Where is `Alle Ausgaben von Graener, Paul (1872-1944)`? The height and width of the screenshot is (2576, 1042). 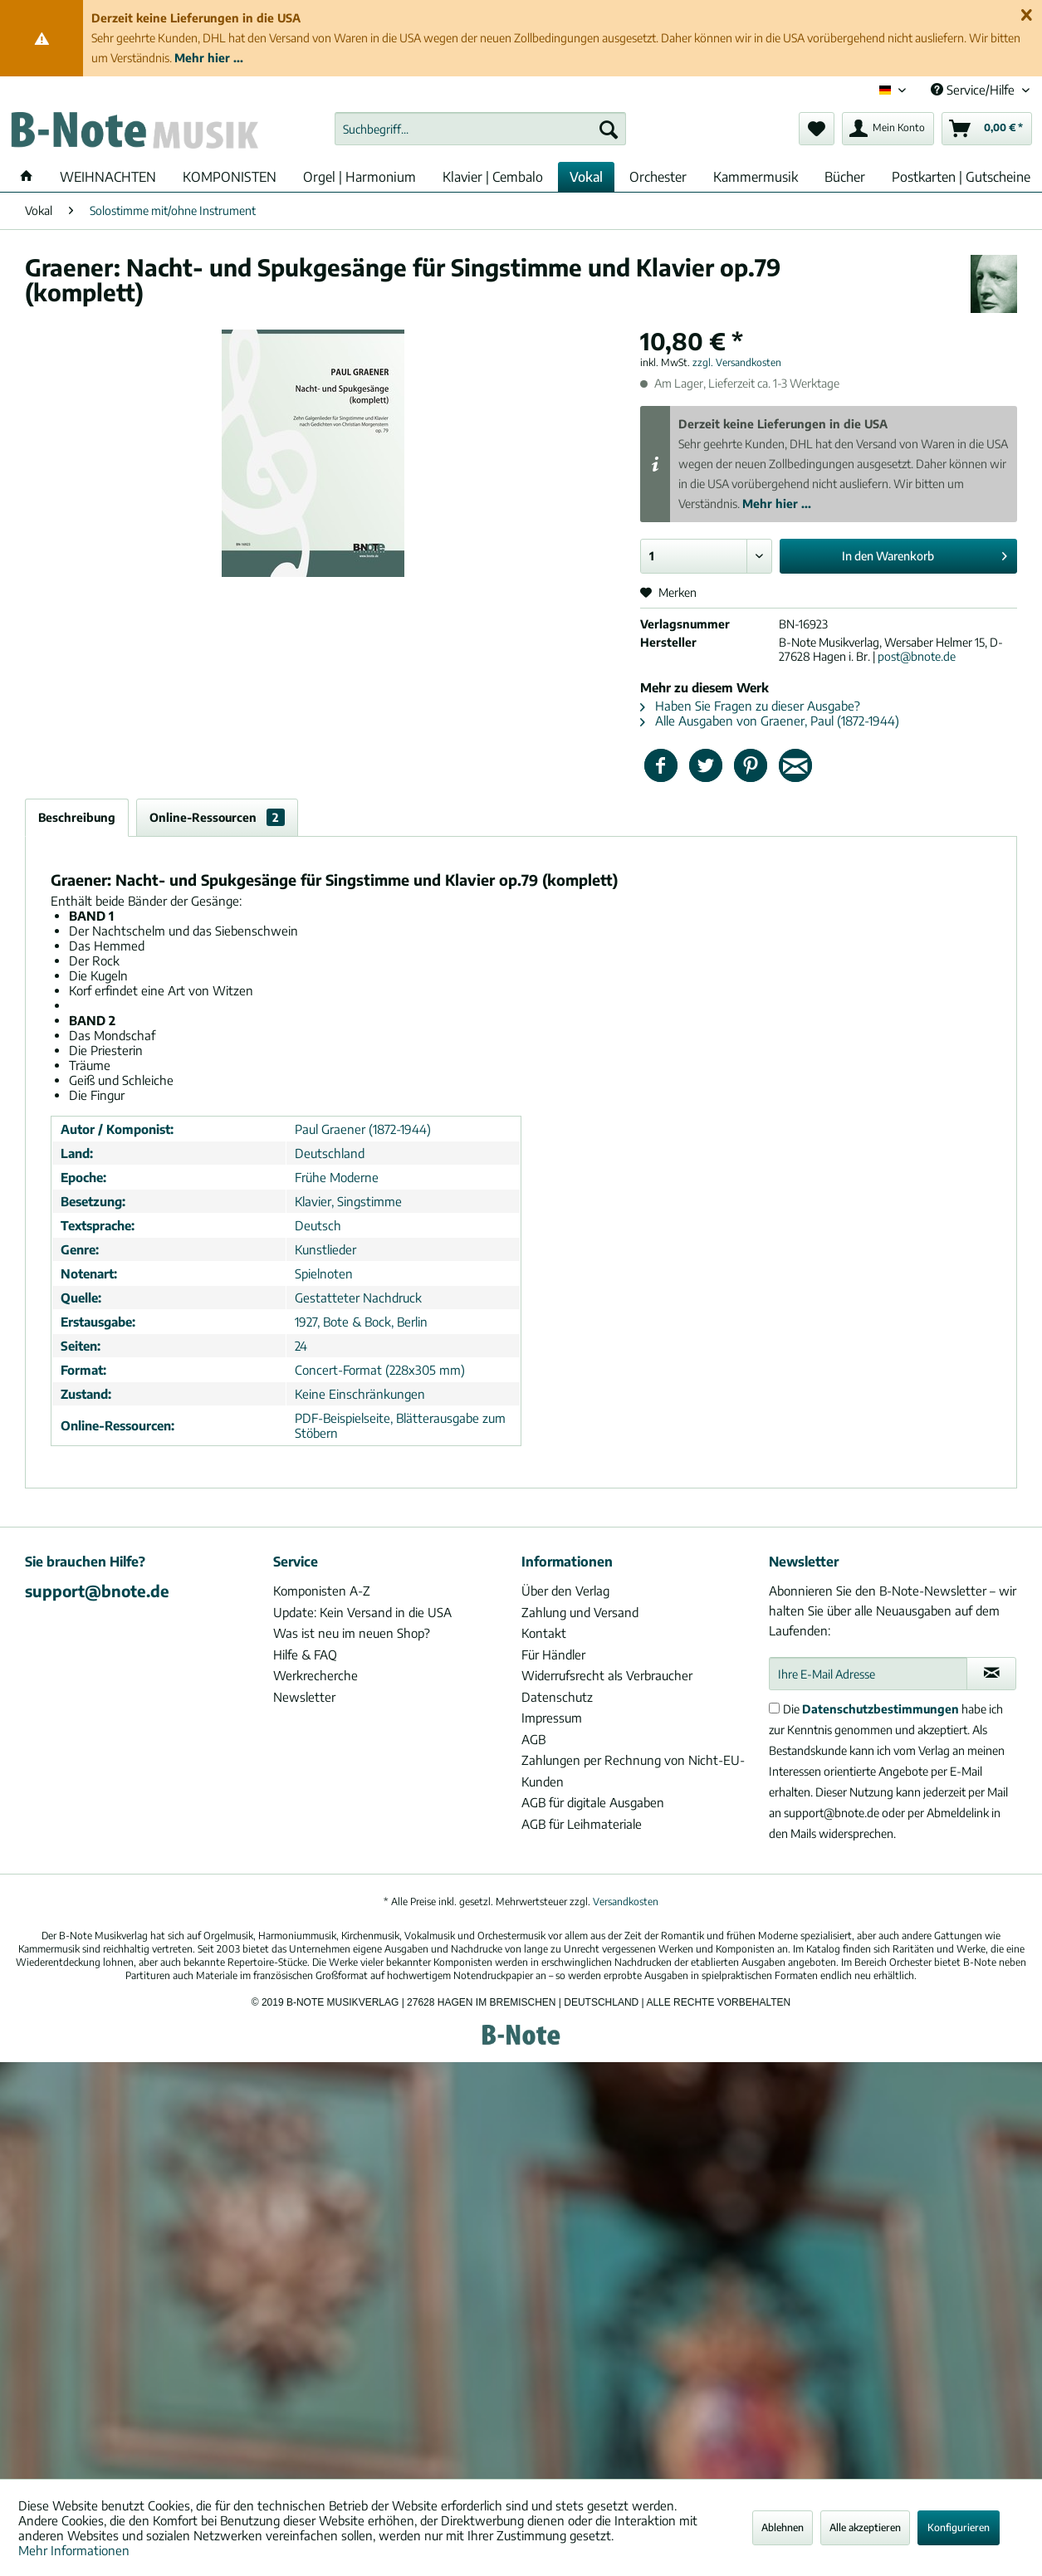
Alle Ausgaben von Graener, Paul (1872-1944) is located at coordinates (769, 720).